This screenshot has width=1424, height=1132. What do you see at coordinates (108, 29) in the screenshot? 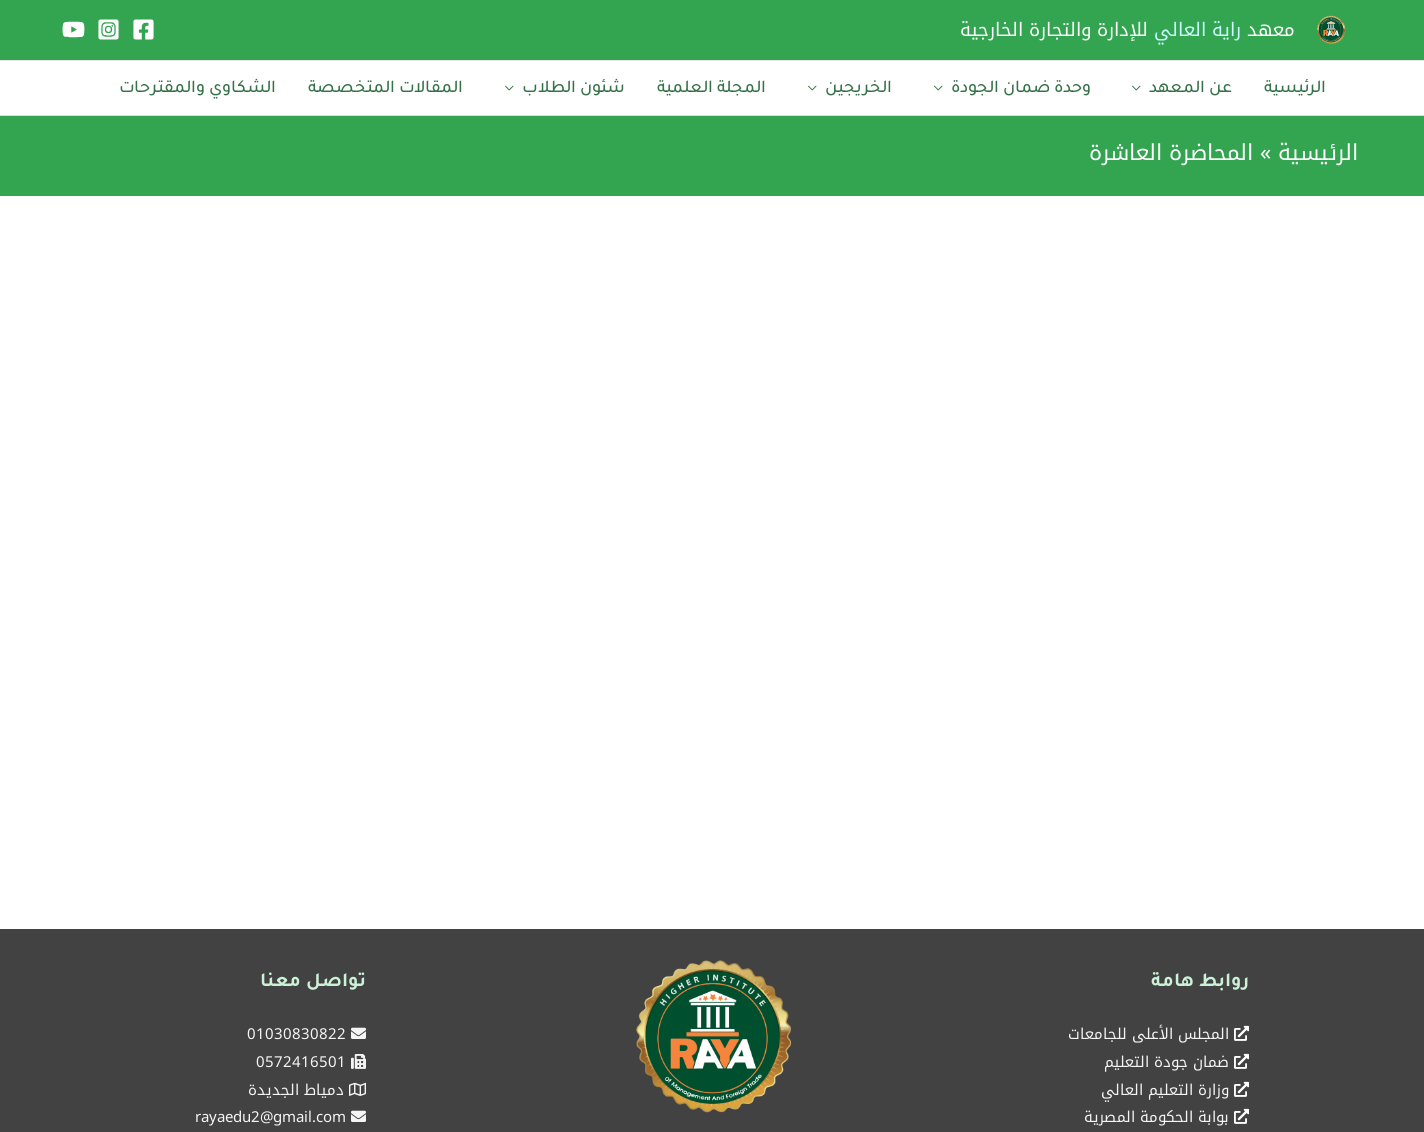
I see `[Instagram]` at bounding box center [108, 29].